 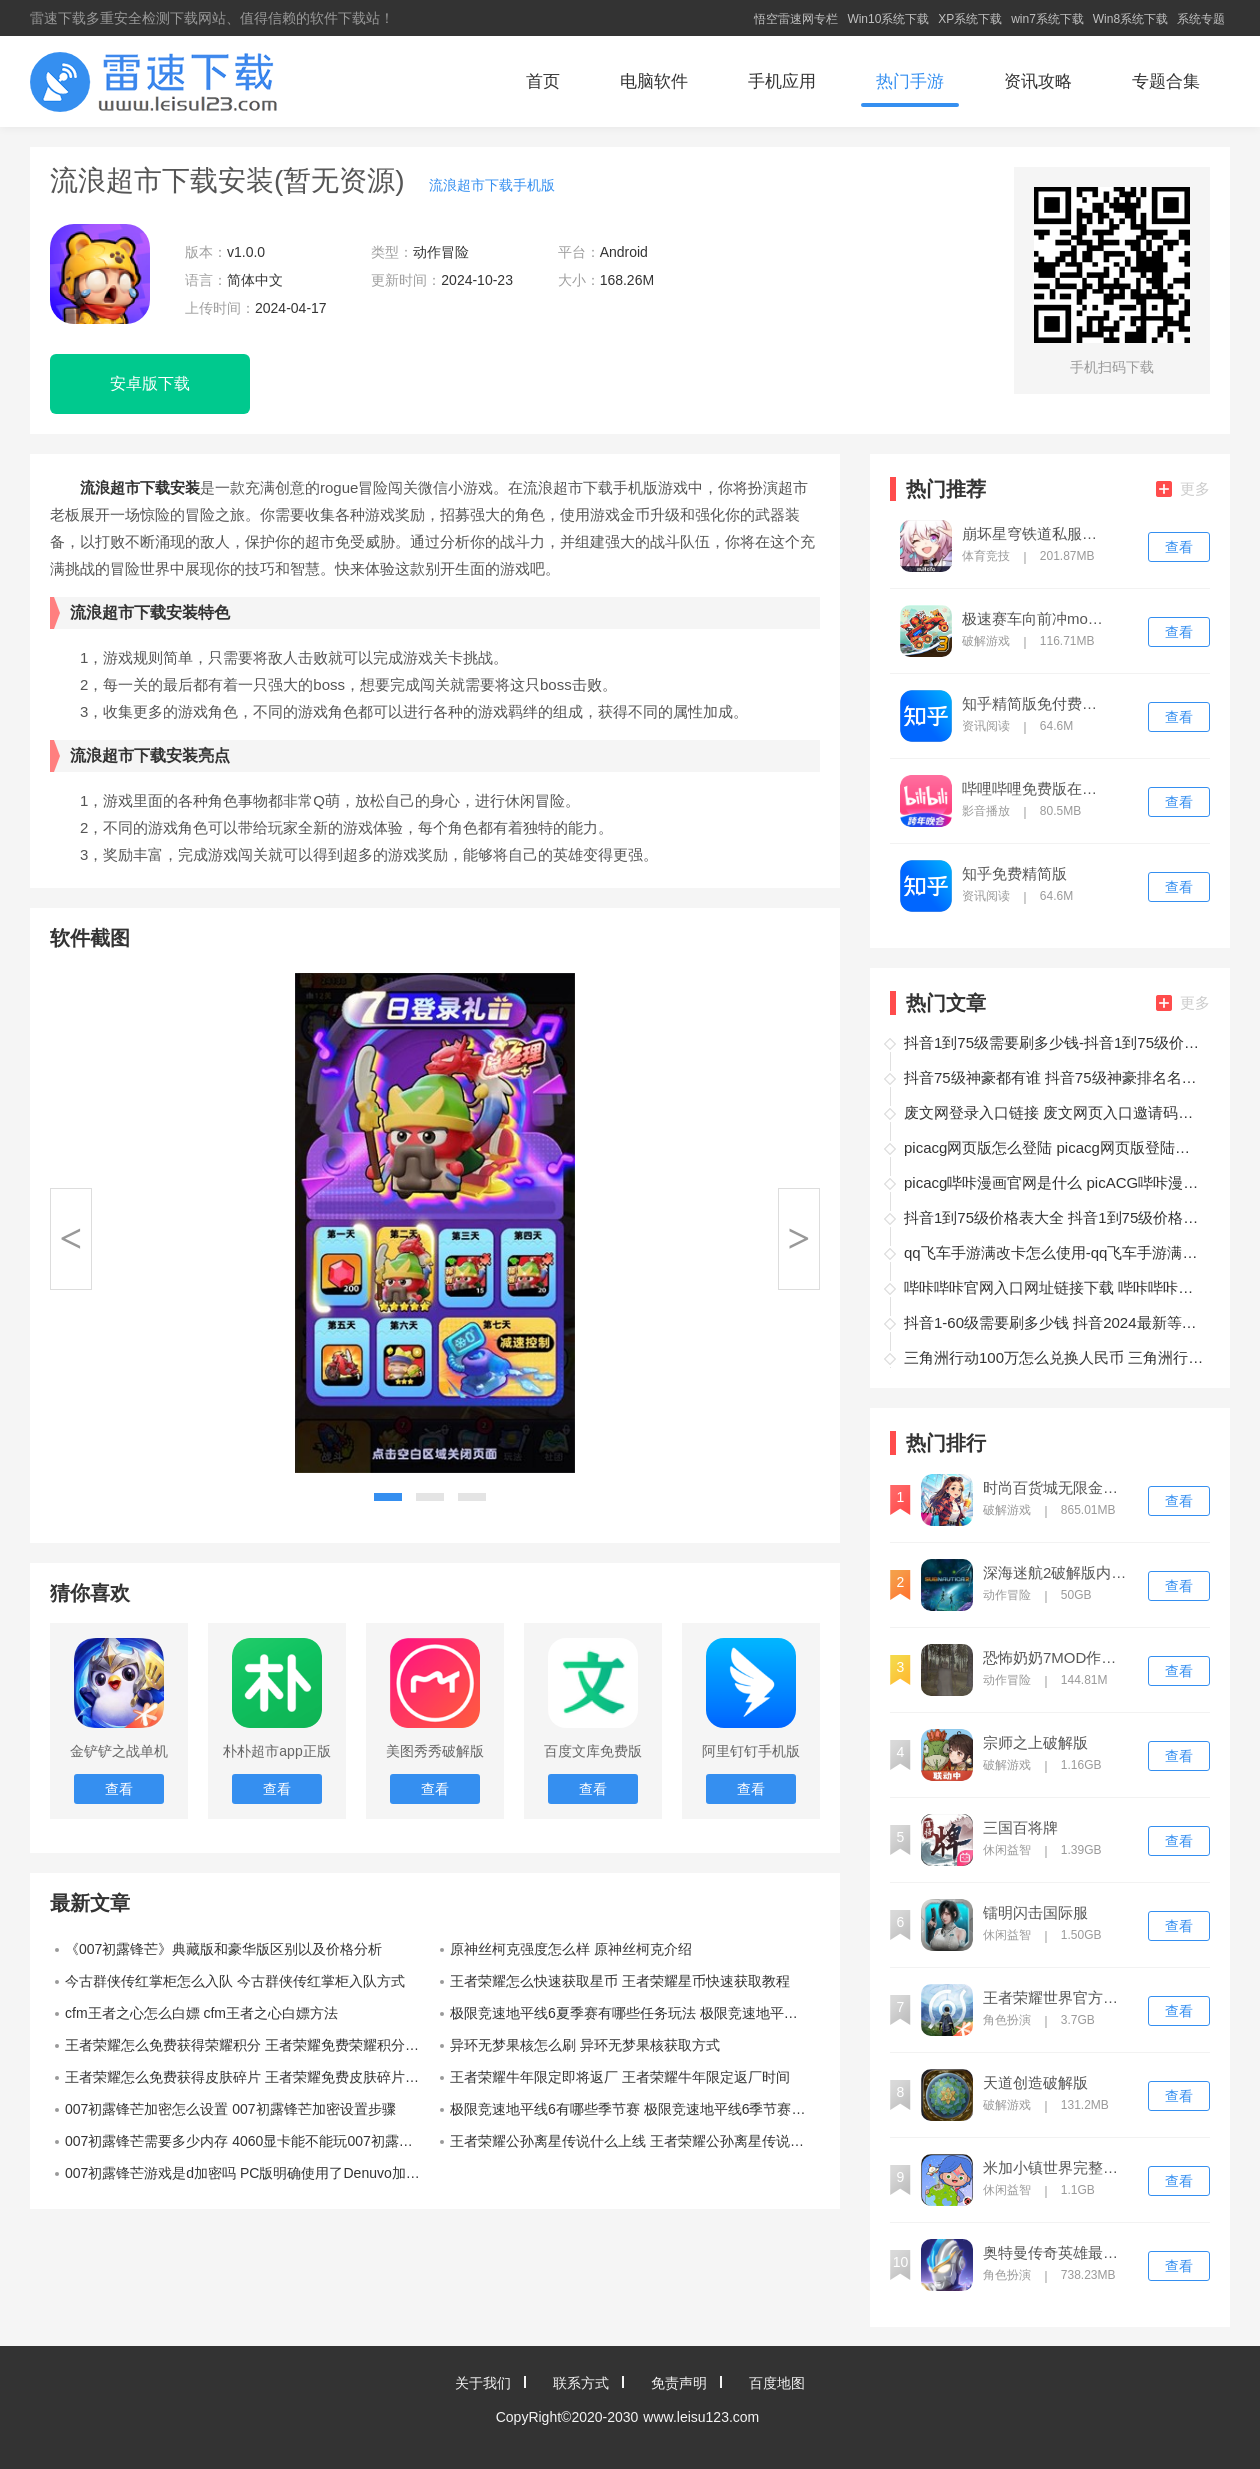 What do you see at coordinates (235, 1981) in the screenshot?
I see `今古群侠传红掌柜怎么入队 今古群侠传红掌柜入队方式` at bounding box center [235, 1981].